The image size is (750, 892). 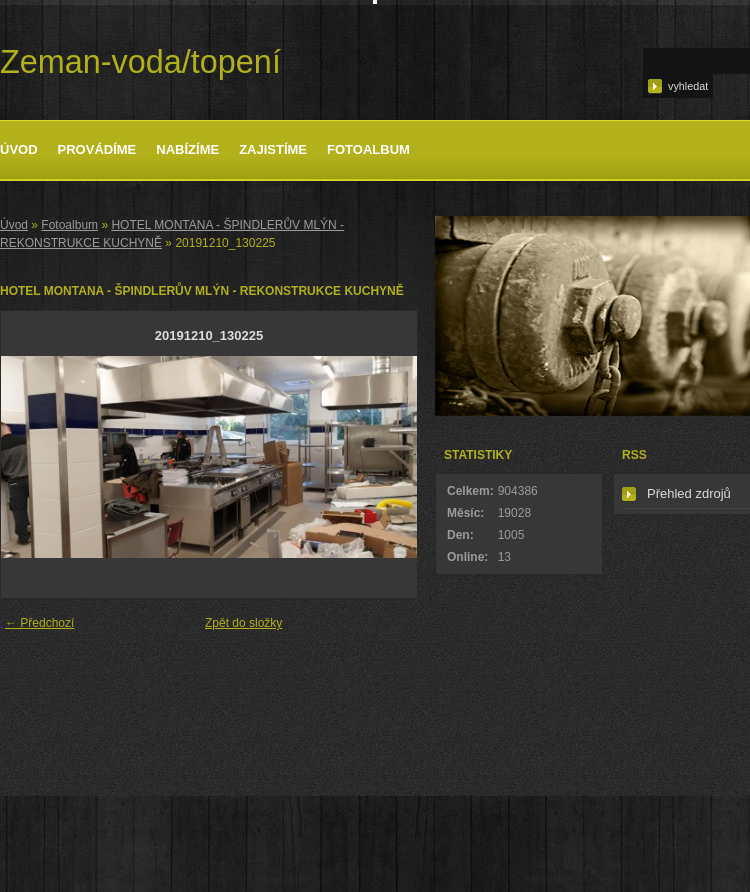 What do you see at coordinates (273, 149) in the screenshot?
I see `Zajistíme` at bounding box center [273, 149].